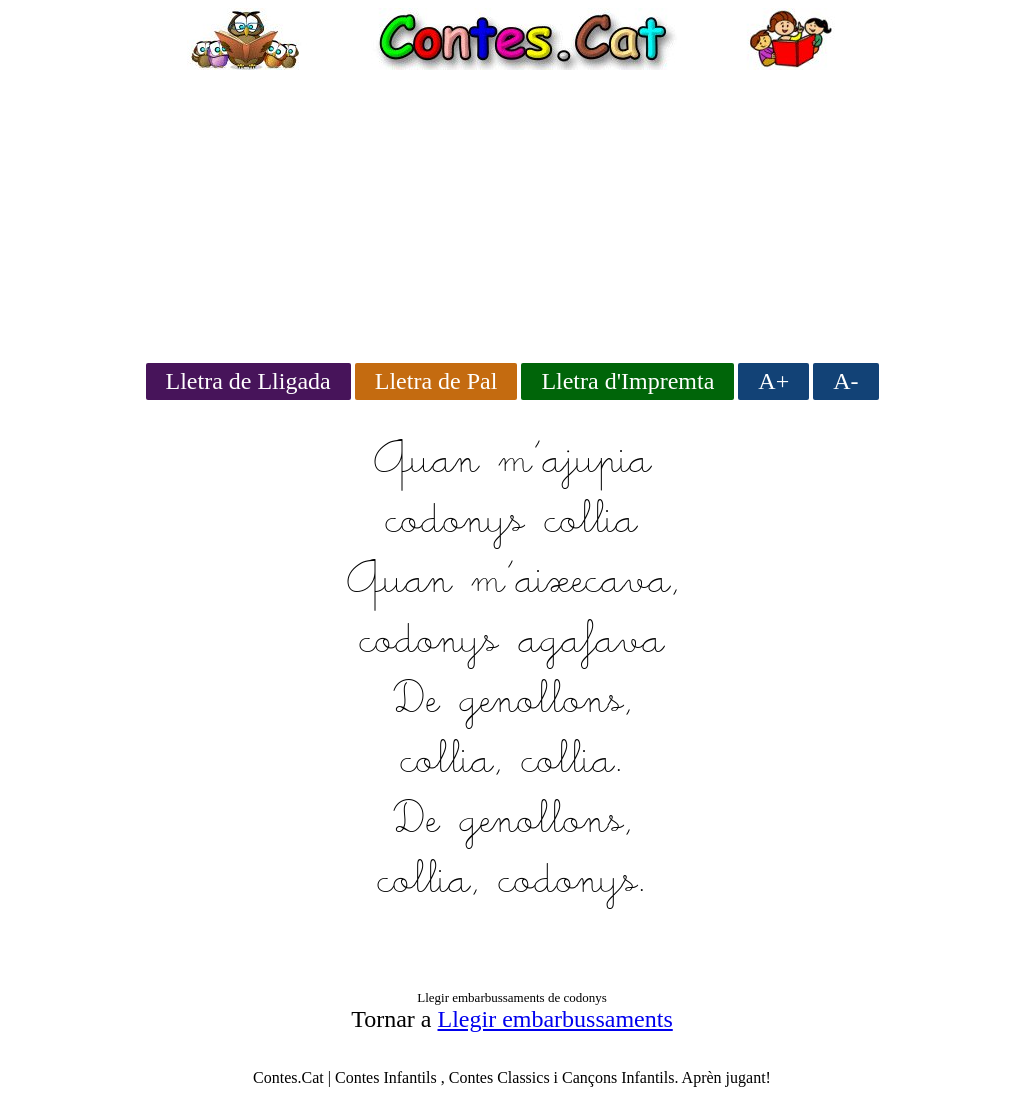 This screenshot has width=1024, height=1095. Describe the element at coordinates (248, 381) in the screenshot. I see `Lletra de Lligada` at that location.